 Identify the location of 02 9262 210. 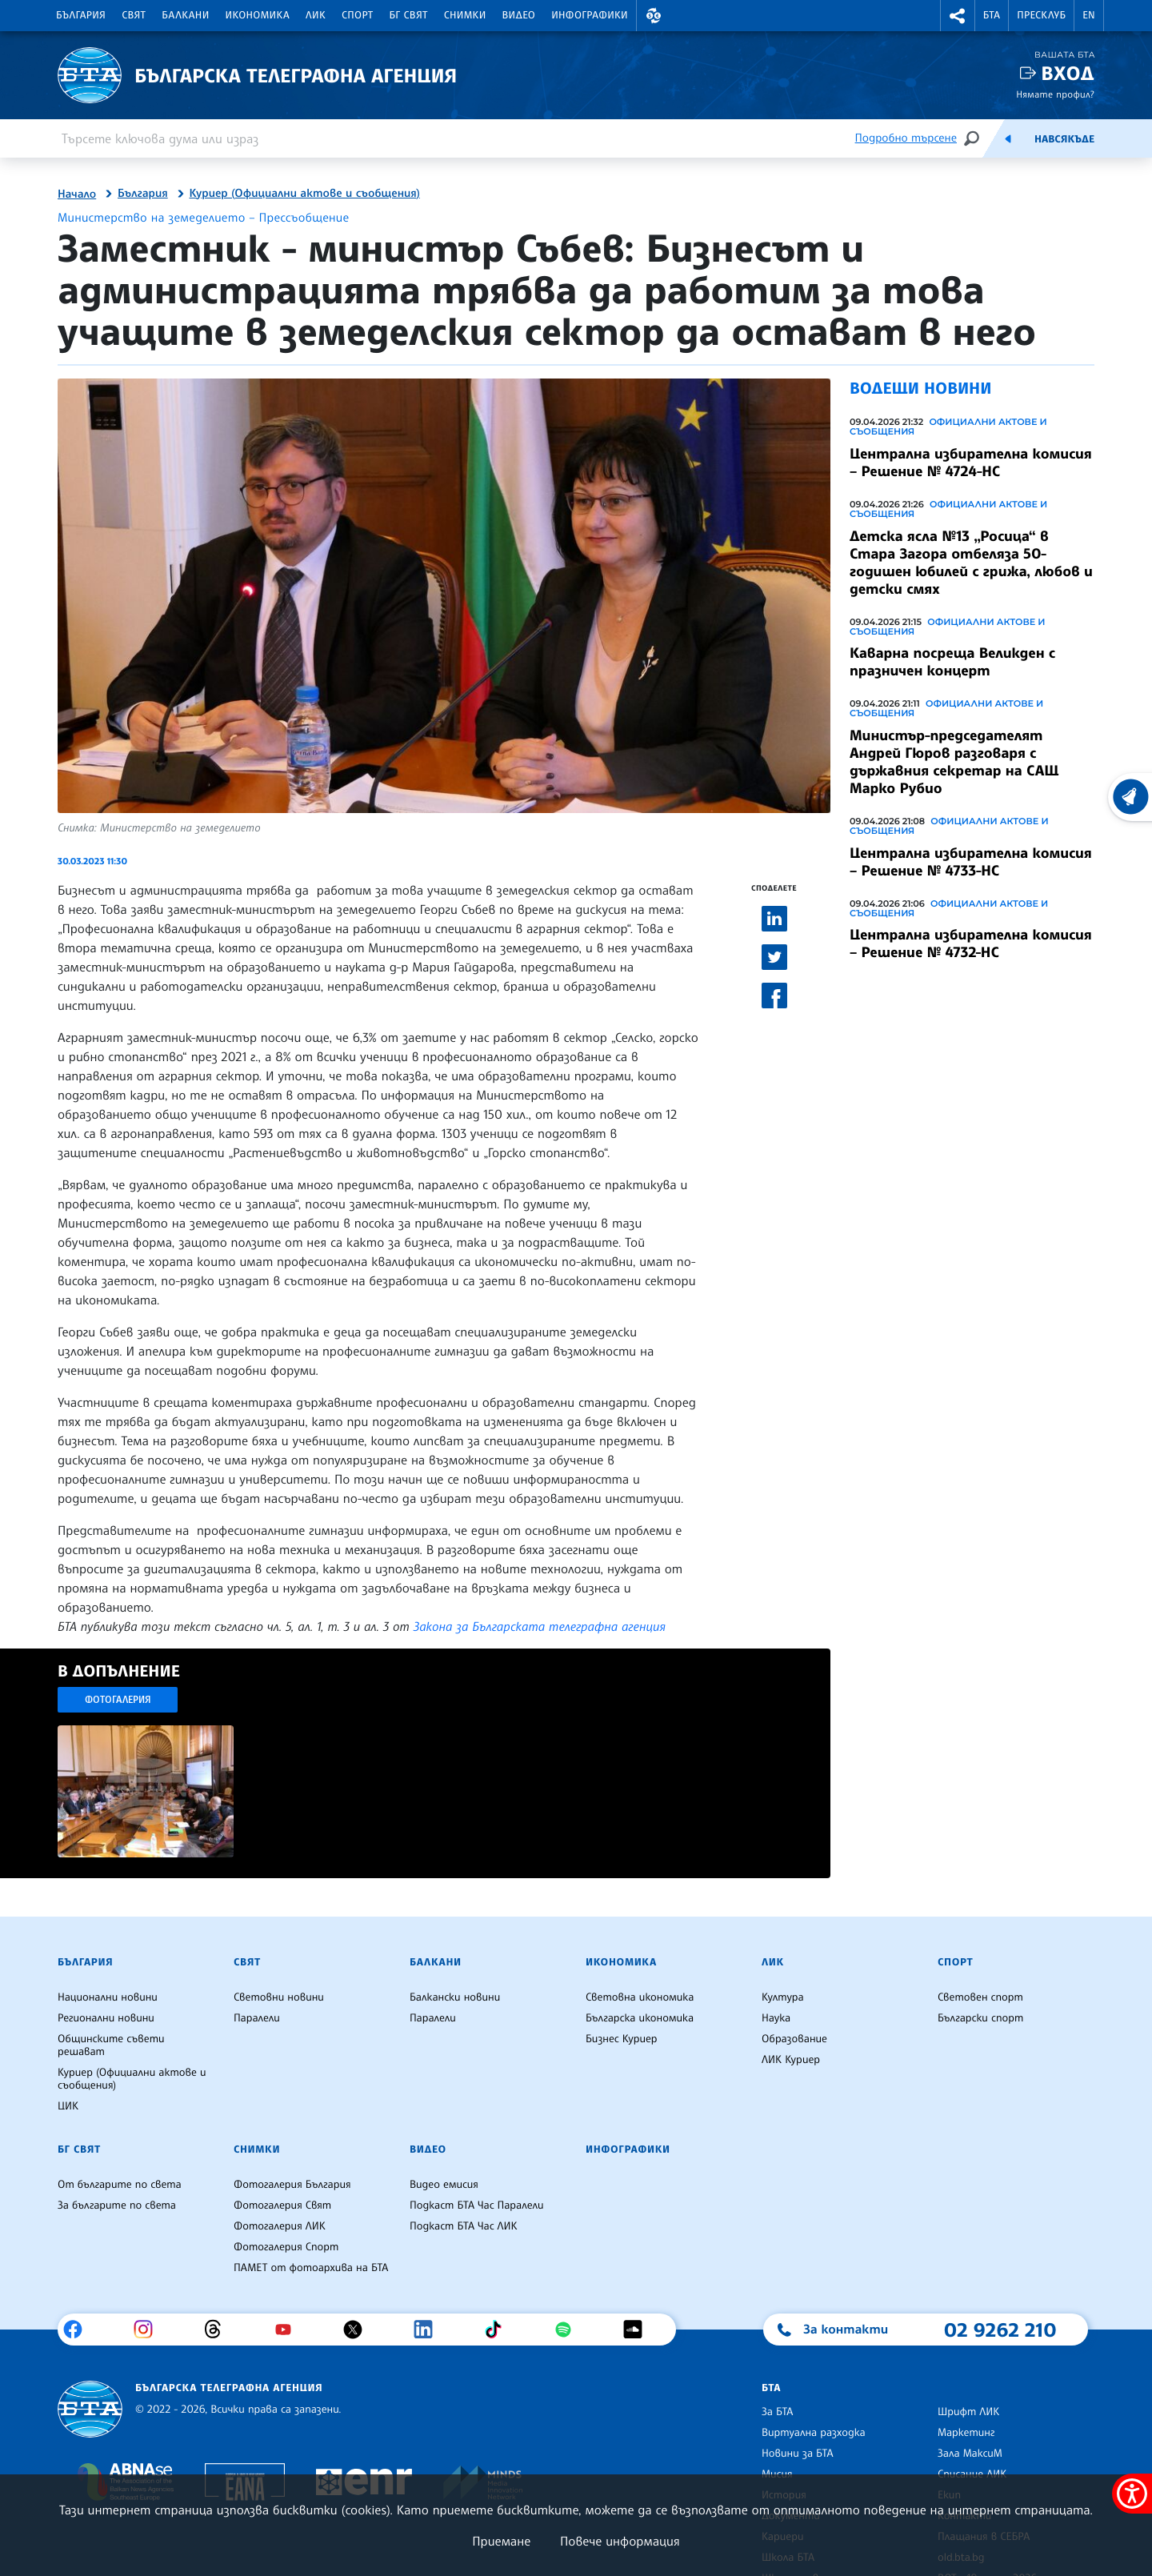
(1000, 2330).